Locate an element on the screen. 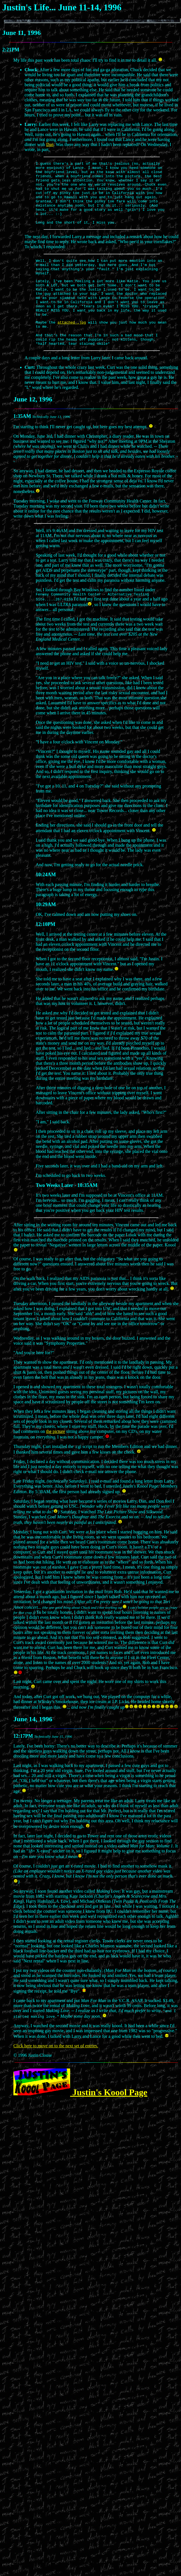 The width and height of the screenshot is (181, 2576). My life this past week has been total chaos: I'll try to find it in me to detail it all. is located at coordinates (88, 60).